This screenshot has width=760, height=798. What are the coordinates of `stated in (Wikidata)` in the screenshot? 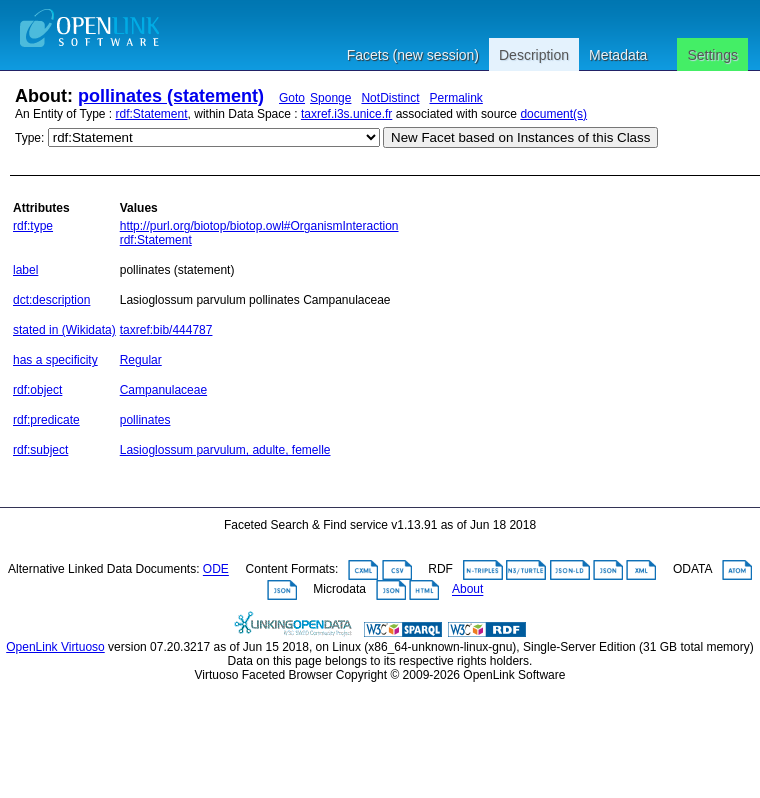 It's located at (64, 330).